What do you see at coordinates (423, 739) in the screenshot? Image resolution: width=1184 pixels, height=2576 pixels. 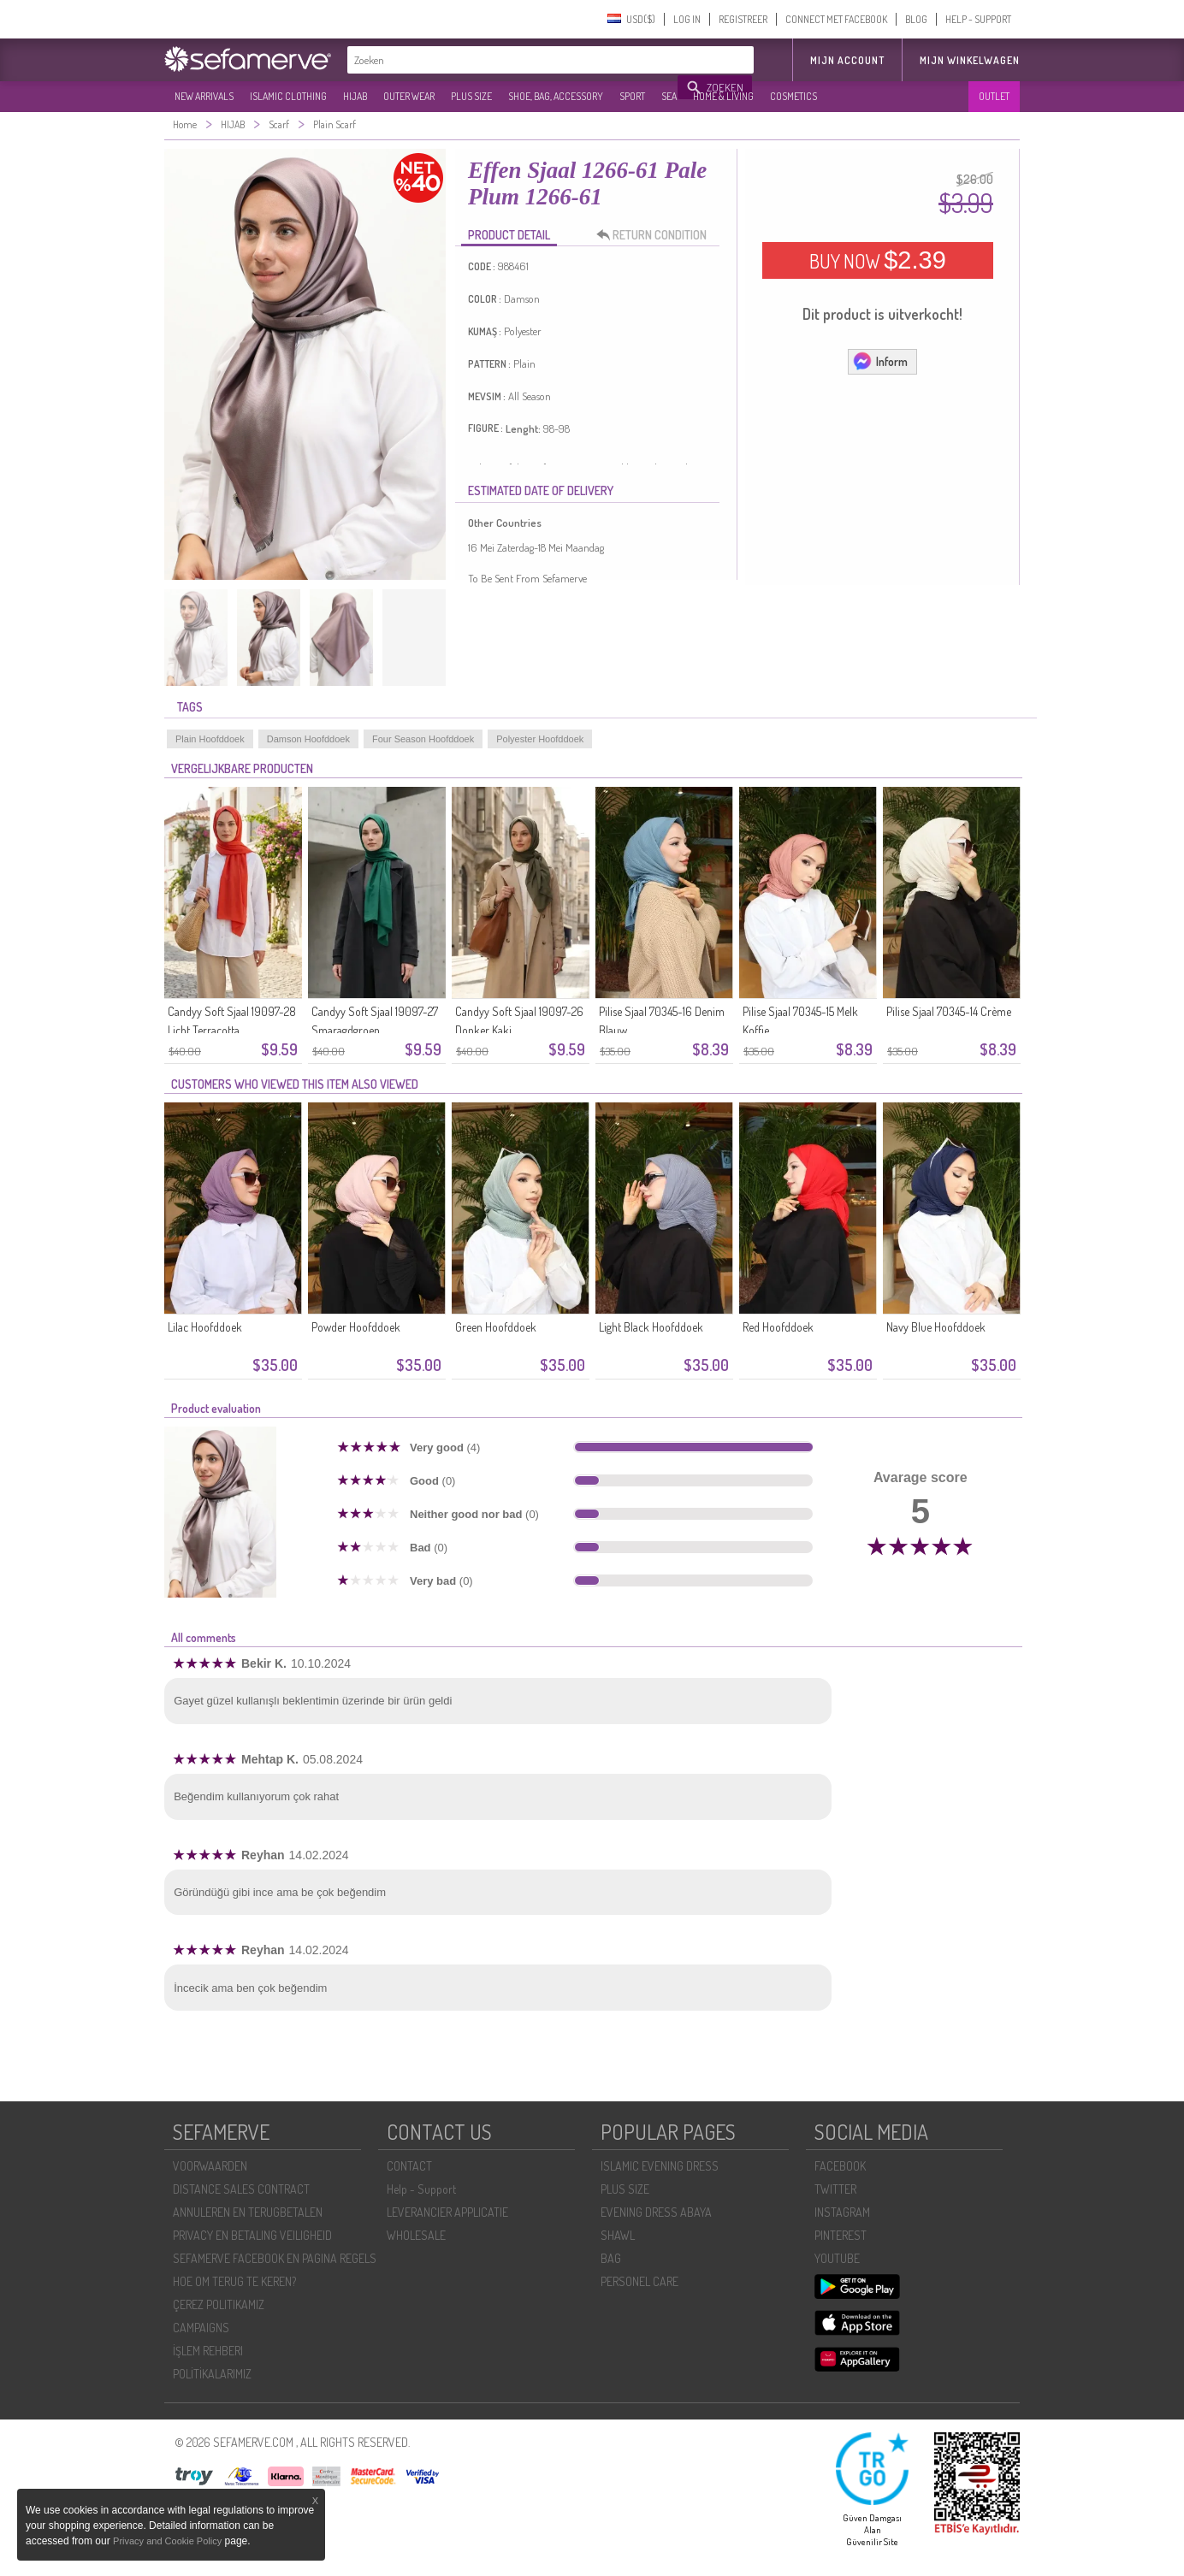 I see `Four Season Hoofddoek` at bounding box center [423, 739].